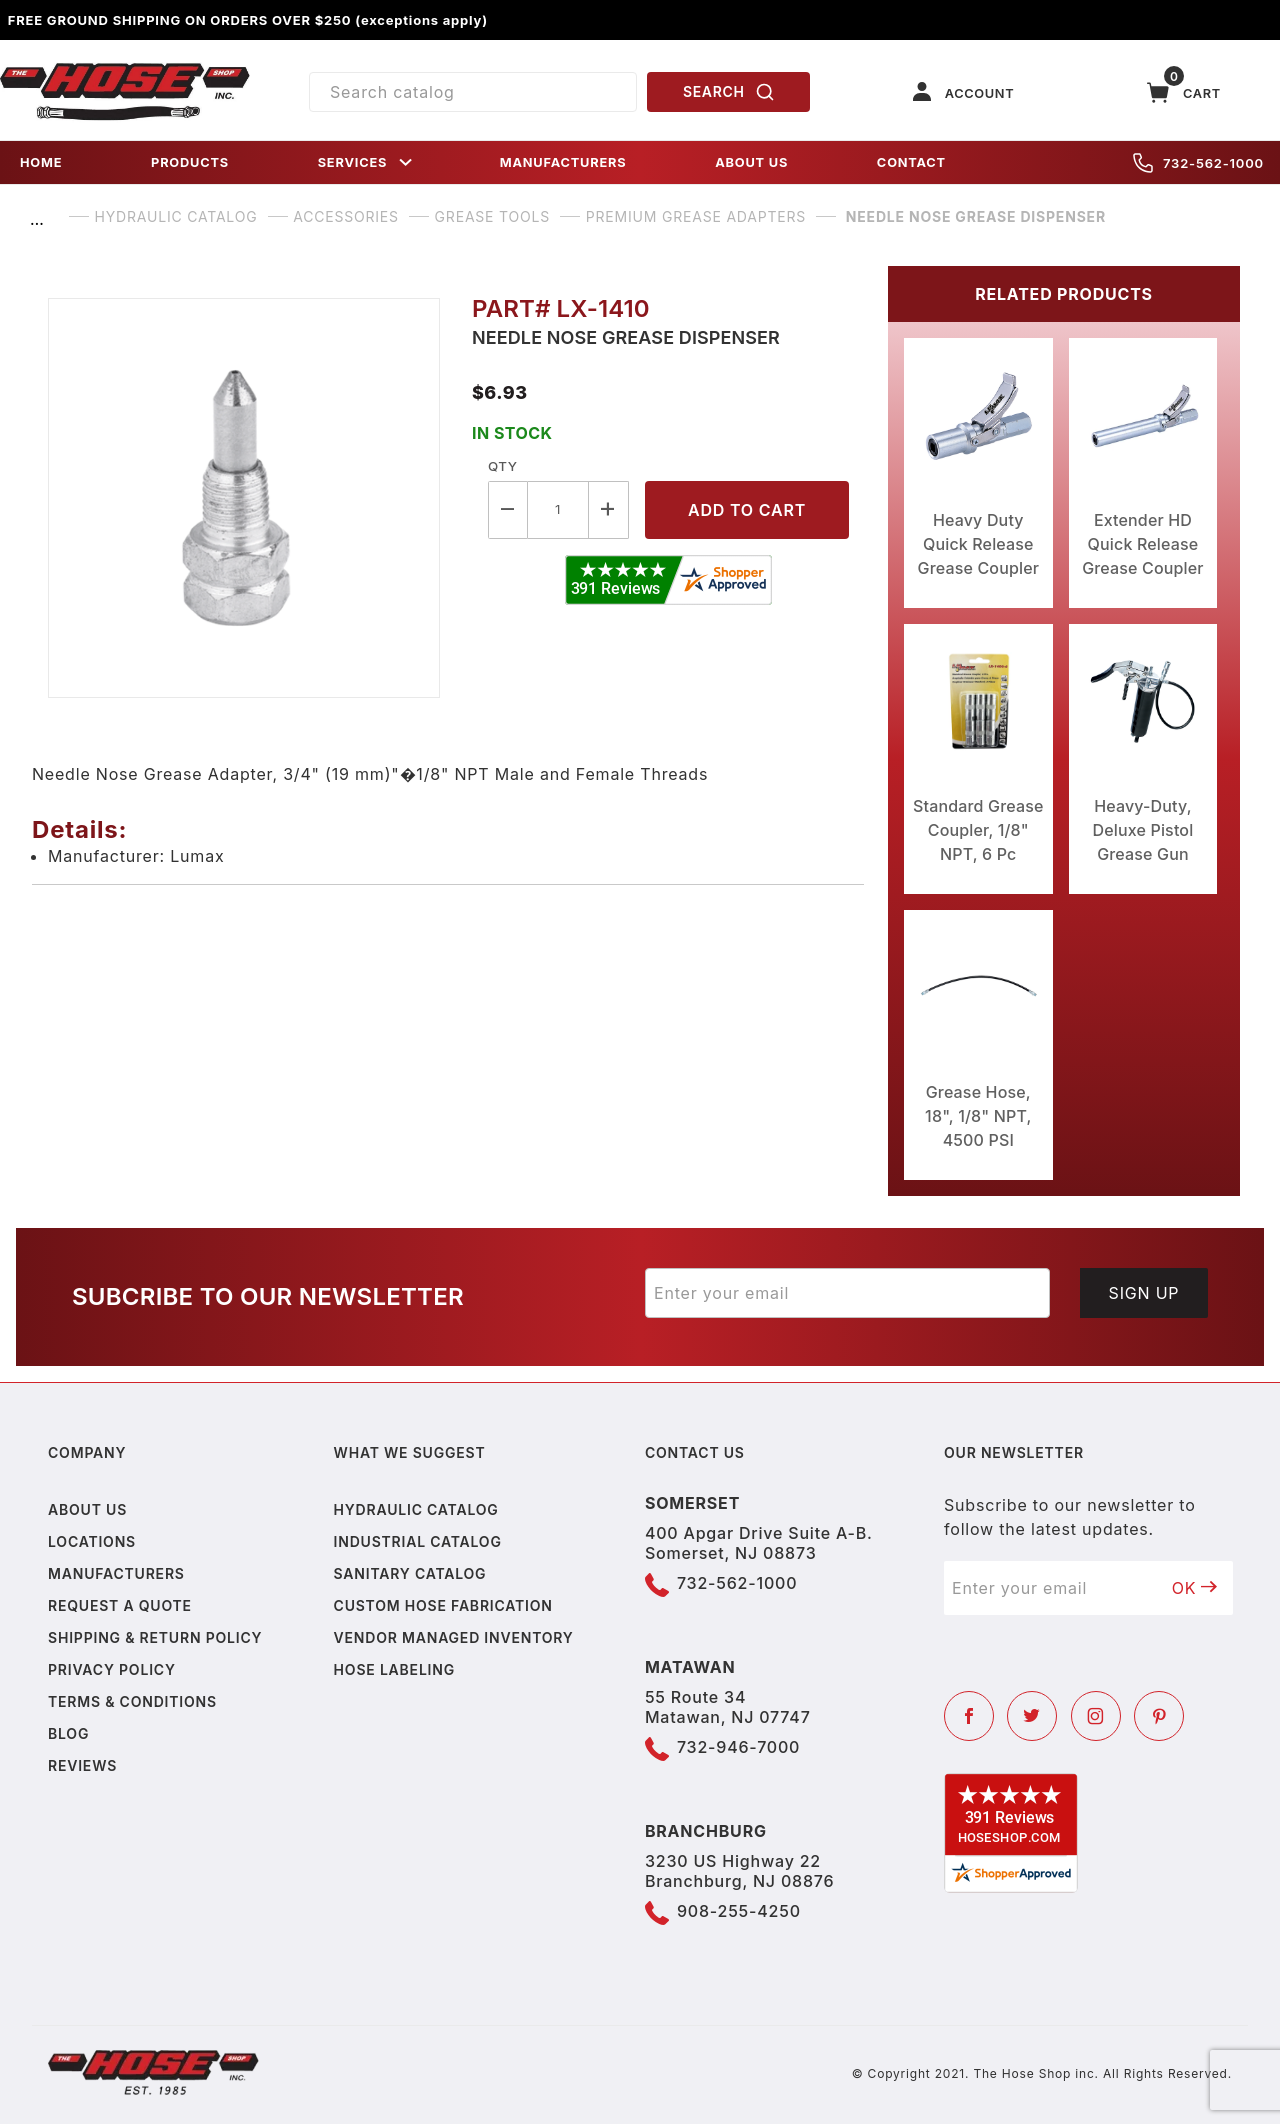 This screenshot has width=1280, height=2124. I want to click on Vendor Managed Inventory, so click(454, 1637).